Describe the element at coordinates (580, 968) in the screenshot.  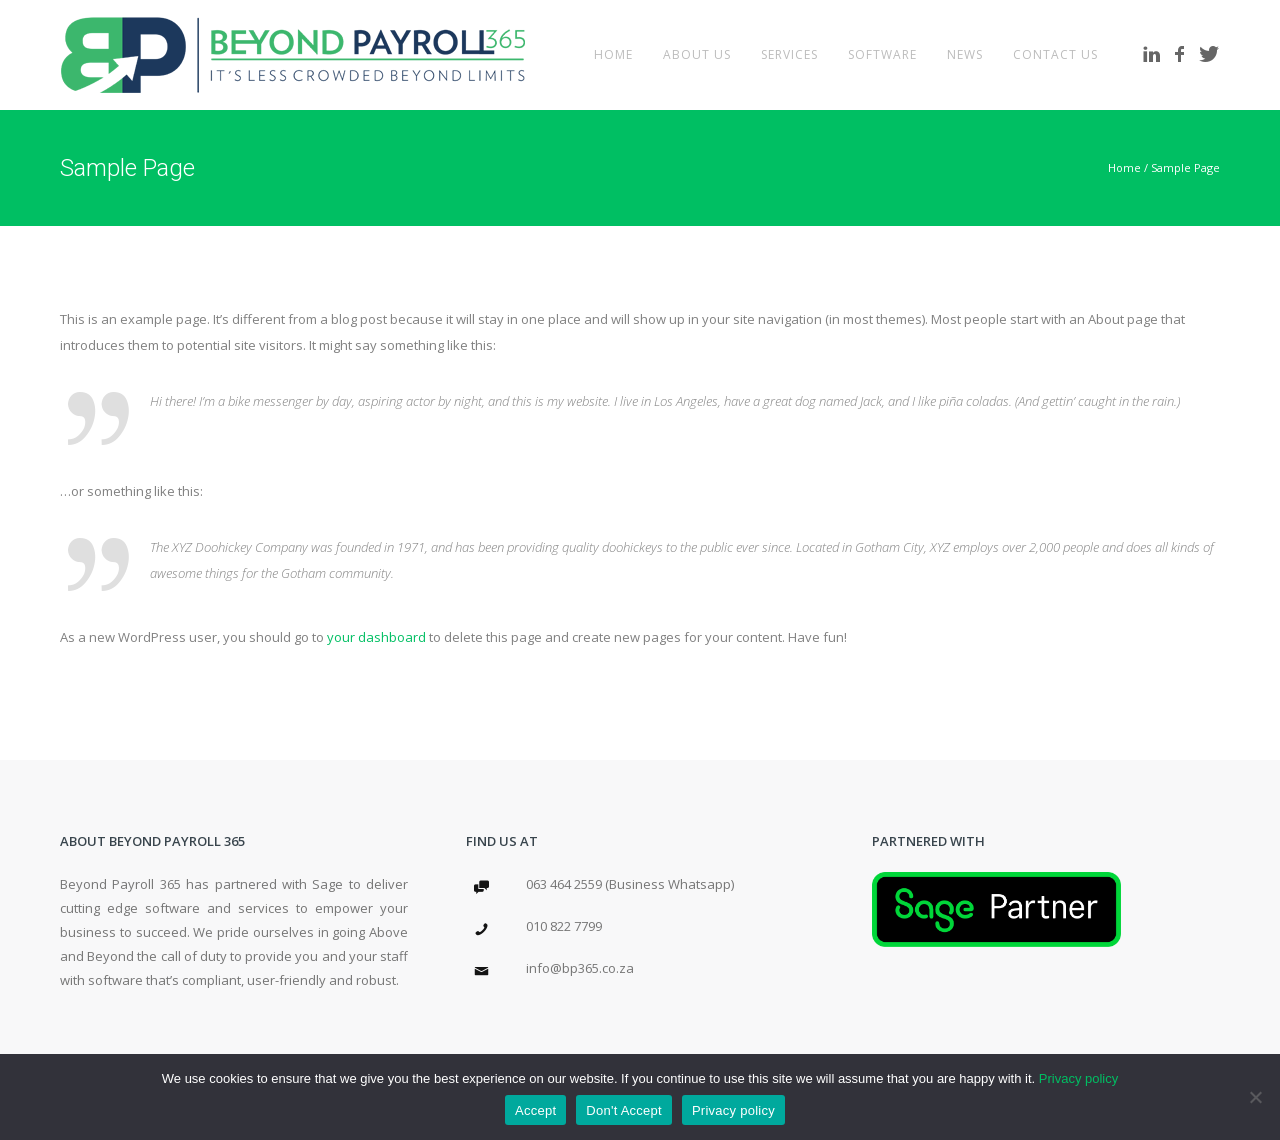
I see `info@bp365.co.za` at that location.